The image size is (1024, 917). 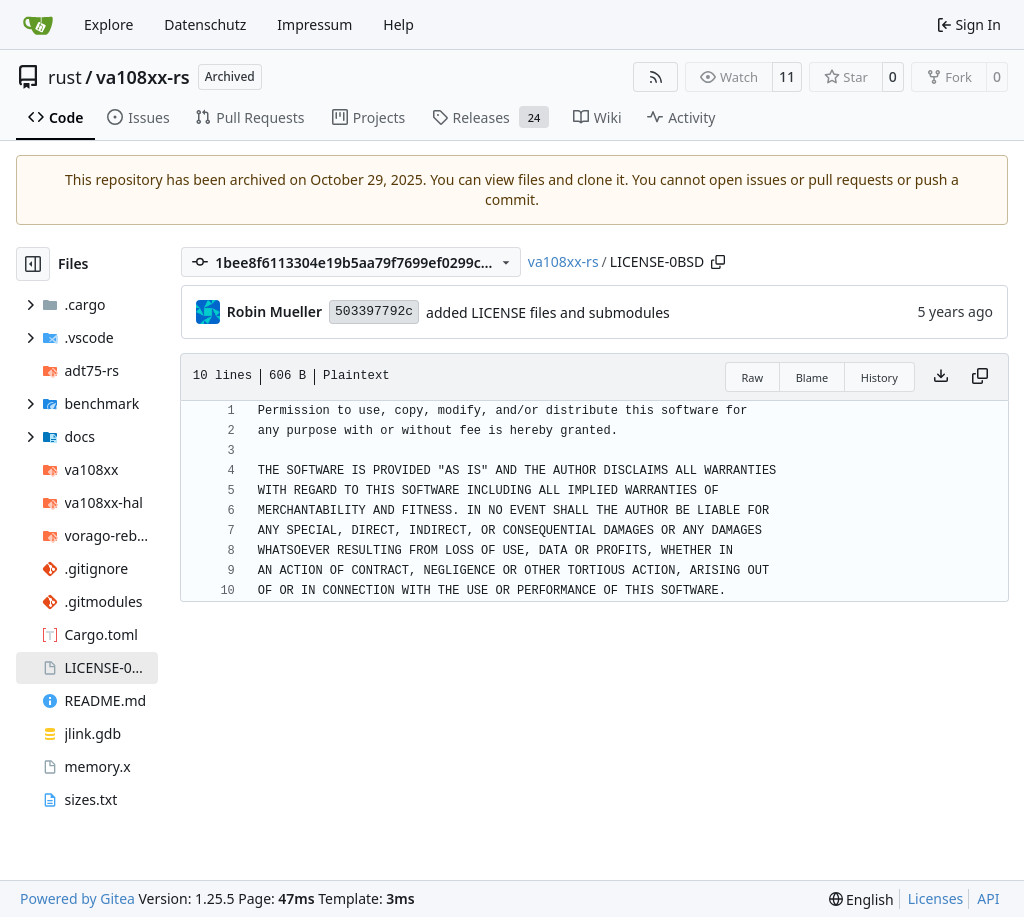 I want to click on Explore, so click(x=108, y=24).